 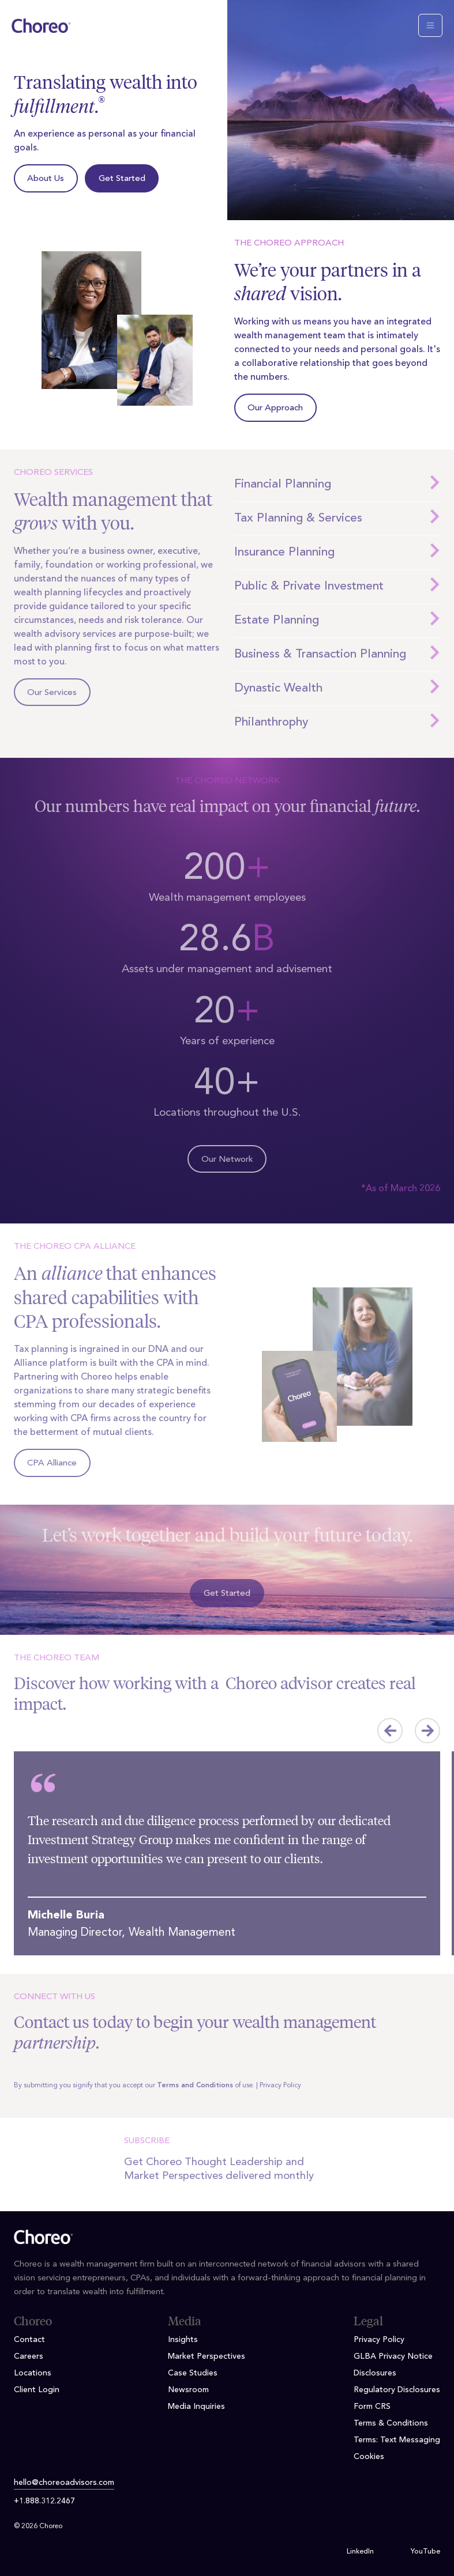 I want to click on Our Network, so click(x=227, y=1159).